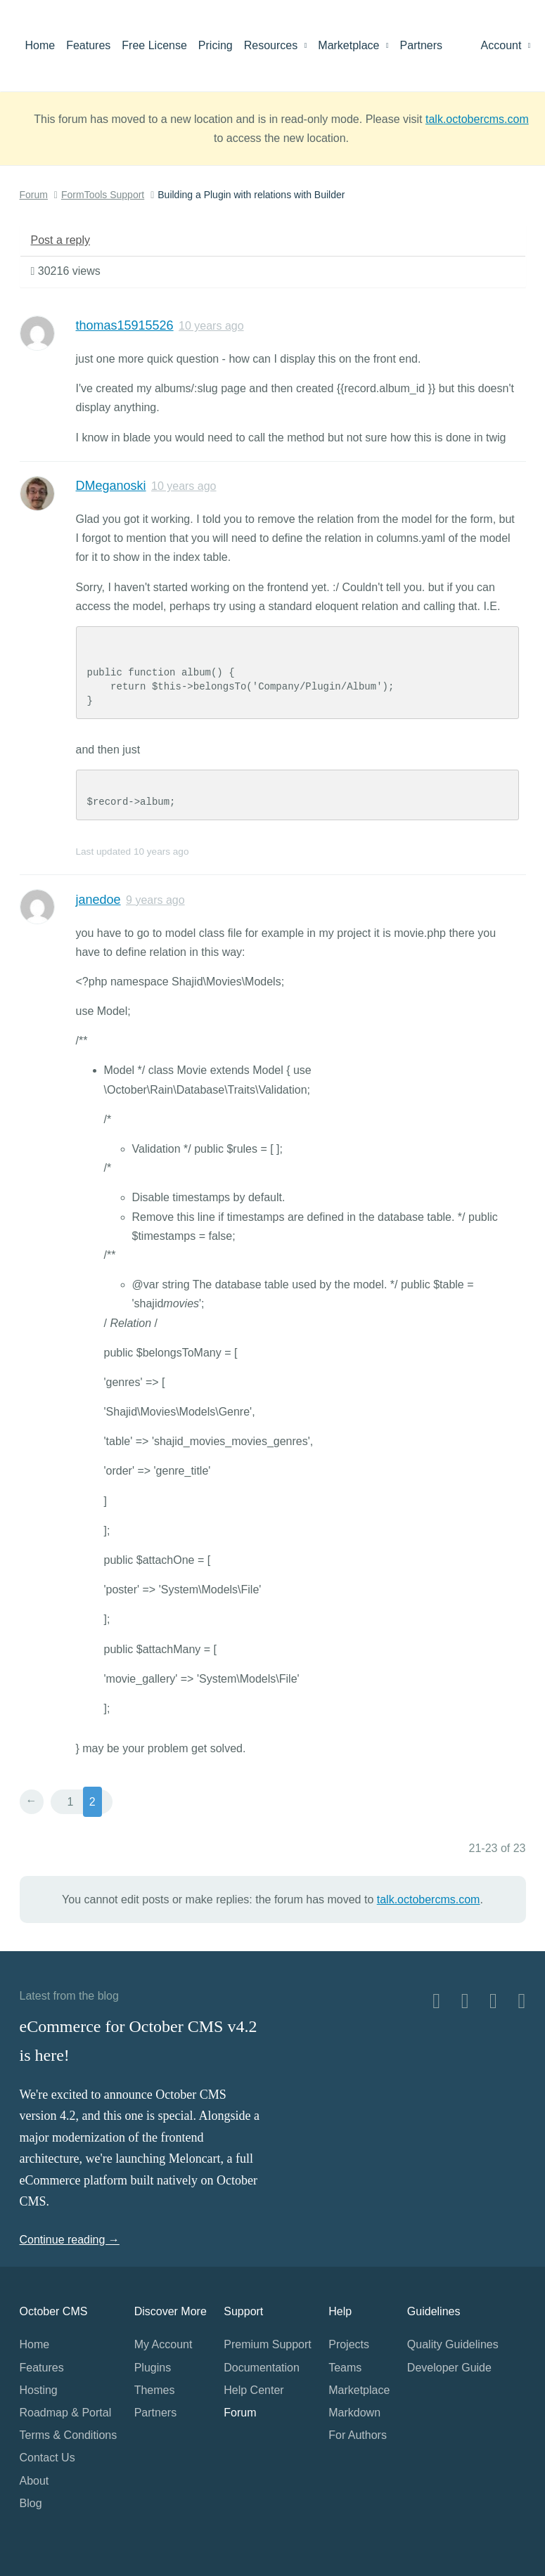  Describe the element at coordinates (348, 2344) in the screenshot. I see `Projects` at that location.